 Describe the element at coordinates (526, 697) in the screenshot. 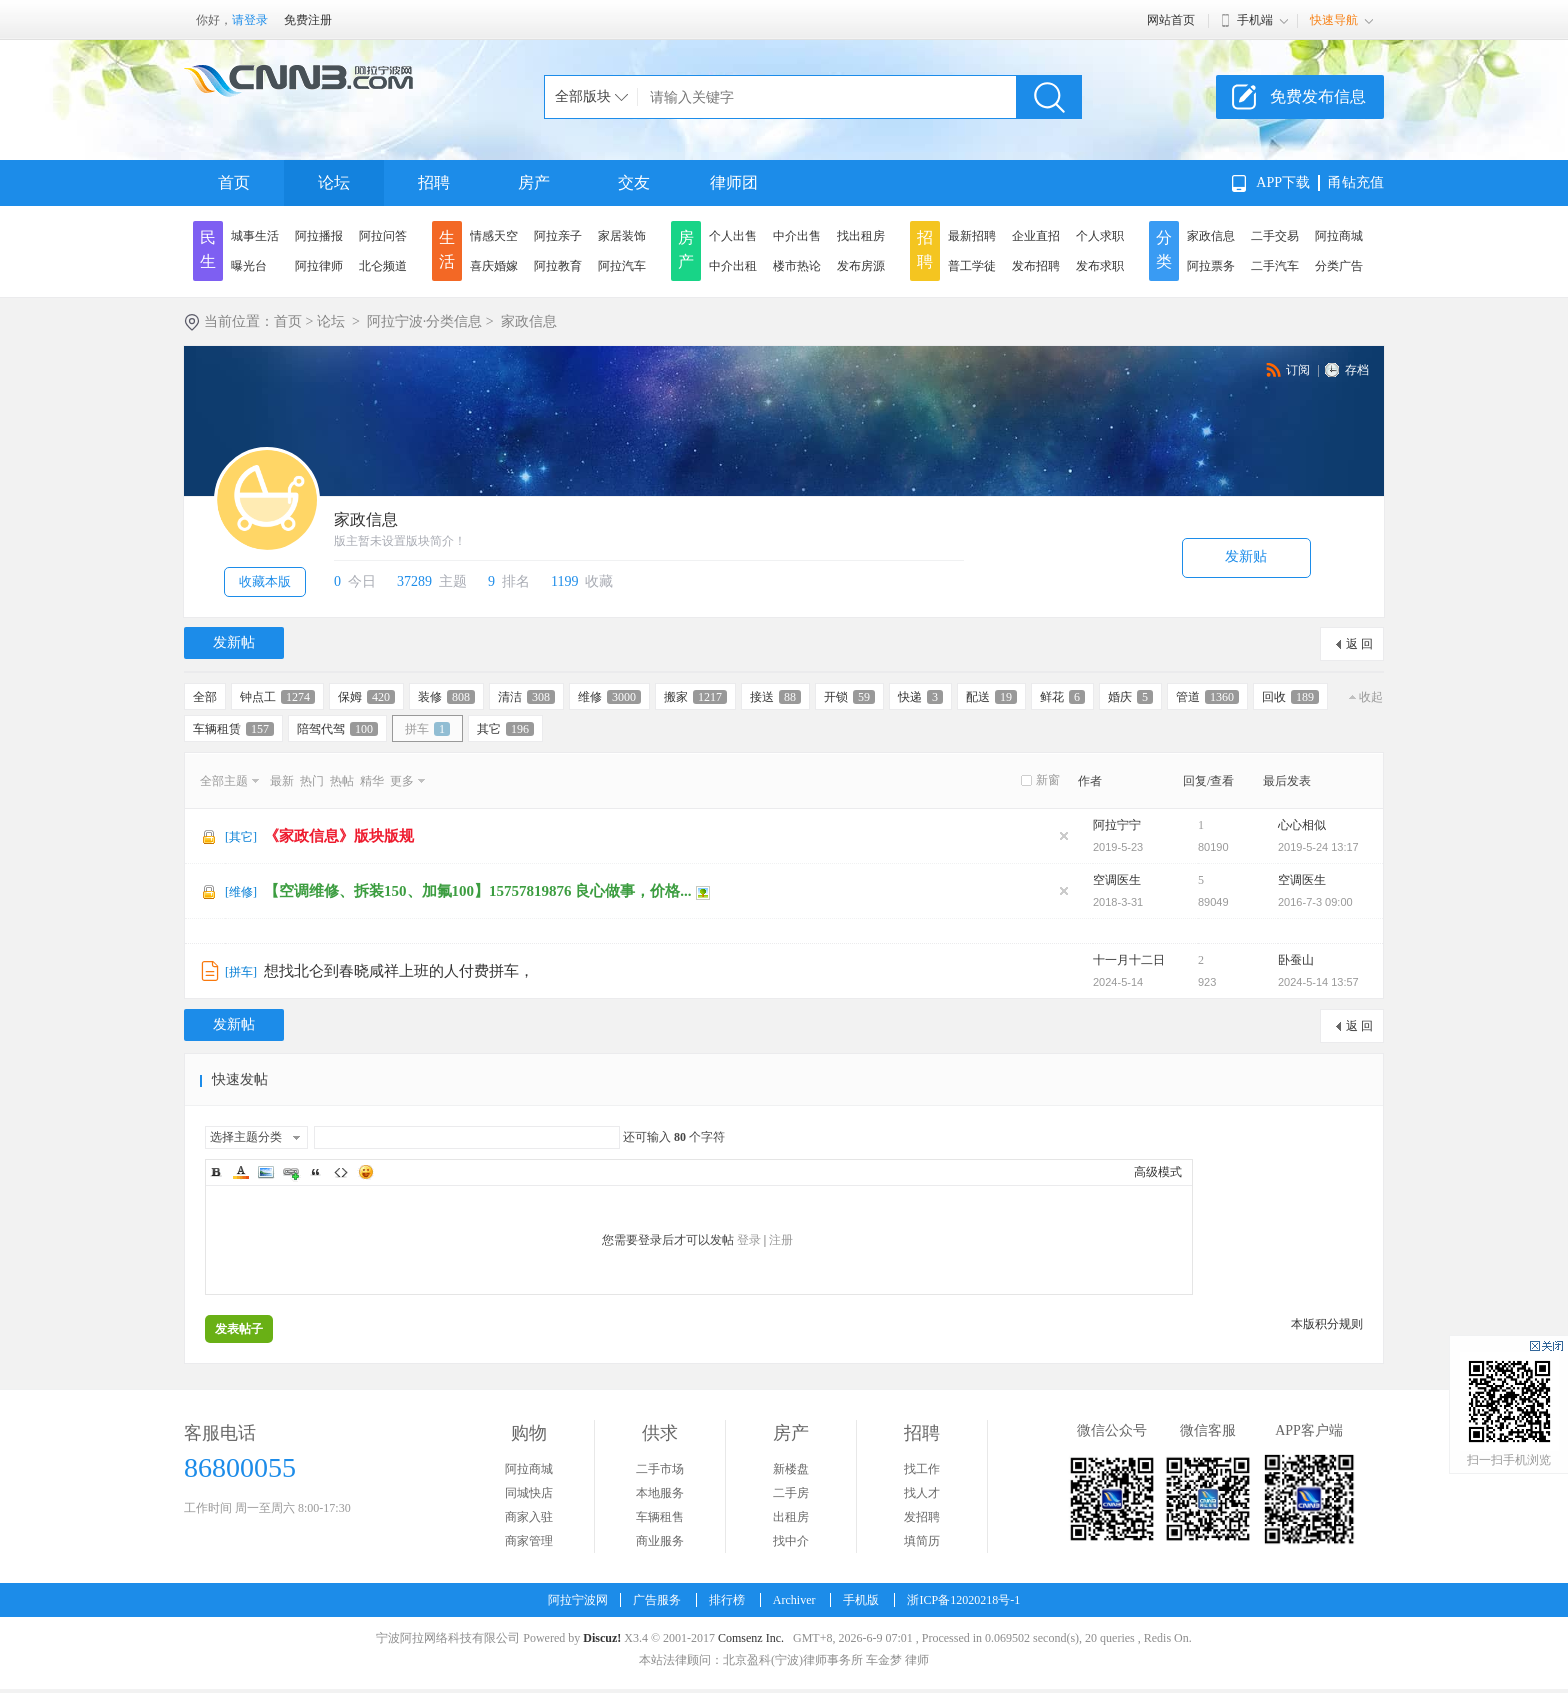

I see `清洁` at that location.